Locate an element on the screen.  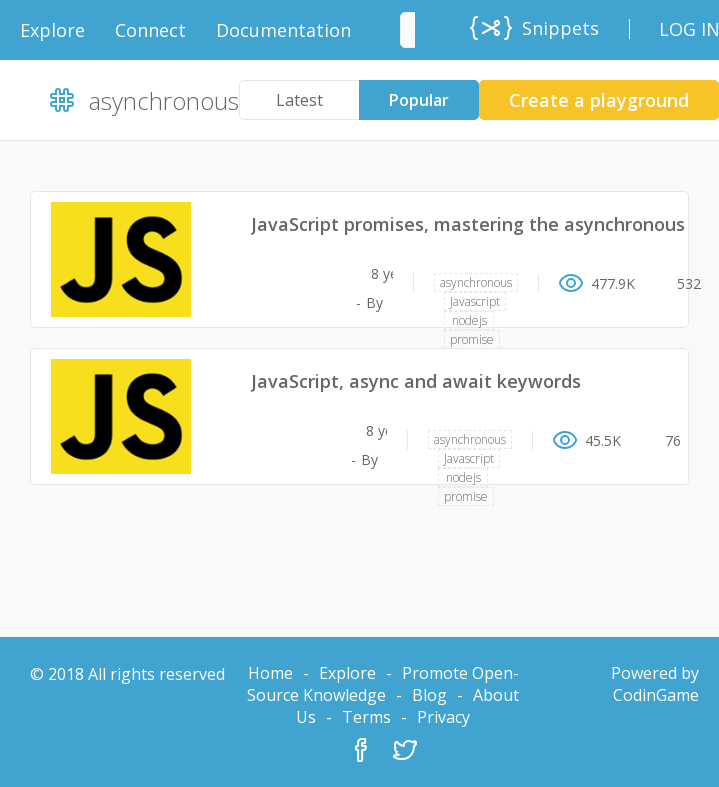
Privacy is located at coordinates (443, 717).